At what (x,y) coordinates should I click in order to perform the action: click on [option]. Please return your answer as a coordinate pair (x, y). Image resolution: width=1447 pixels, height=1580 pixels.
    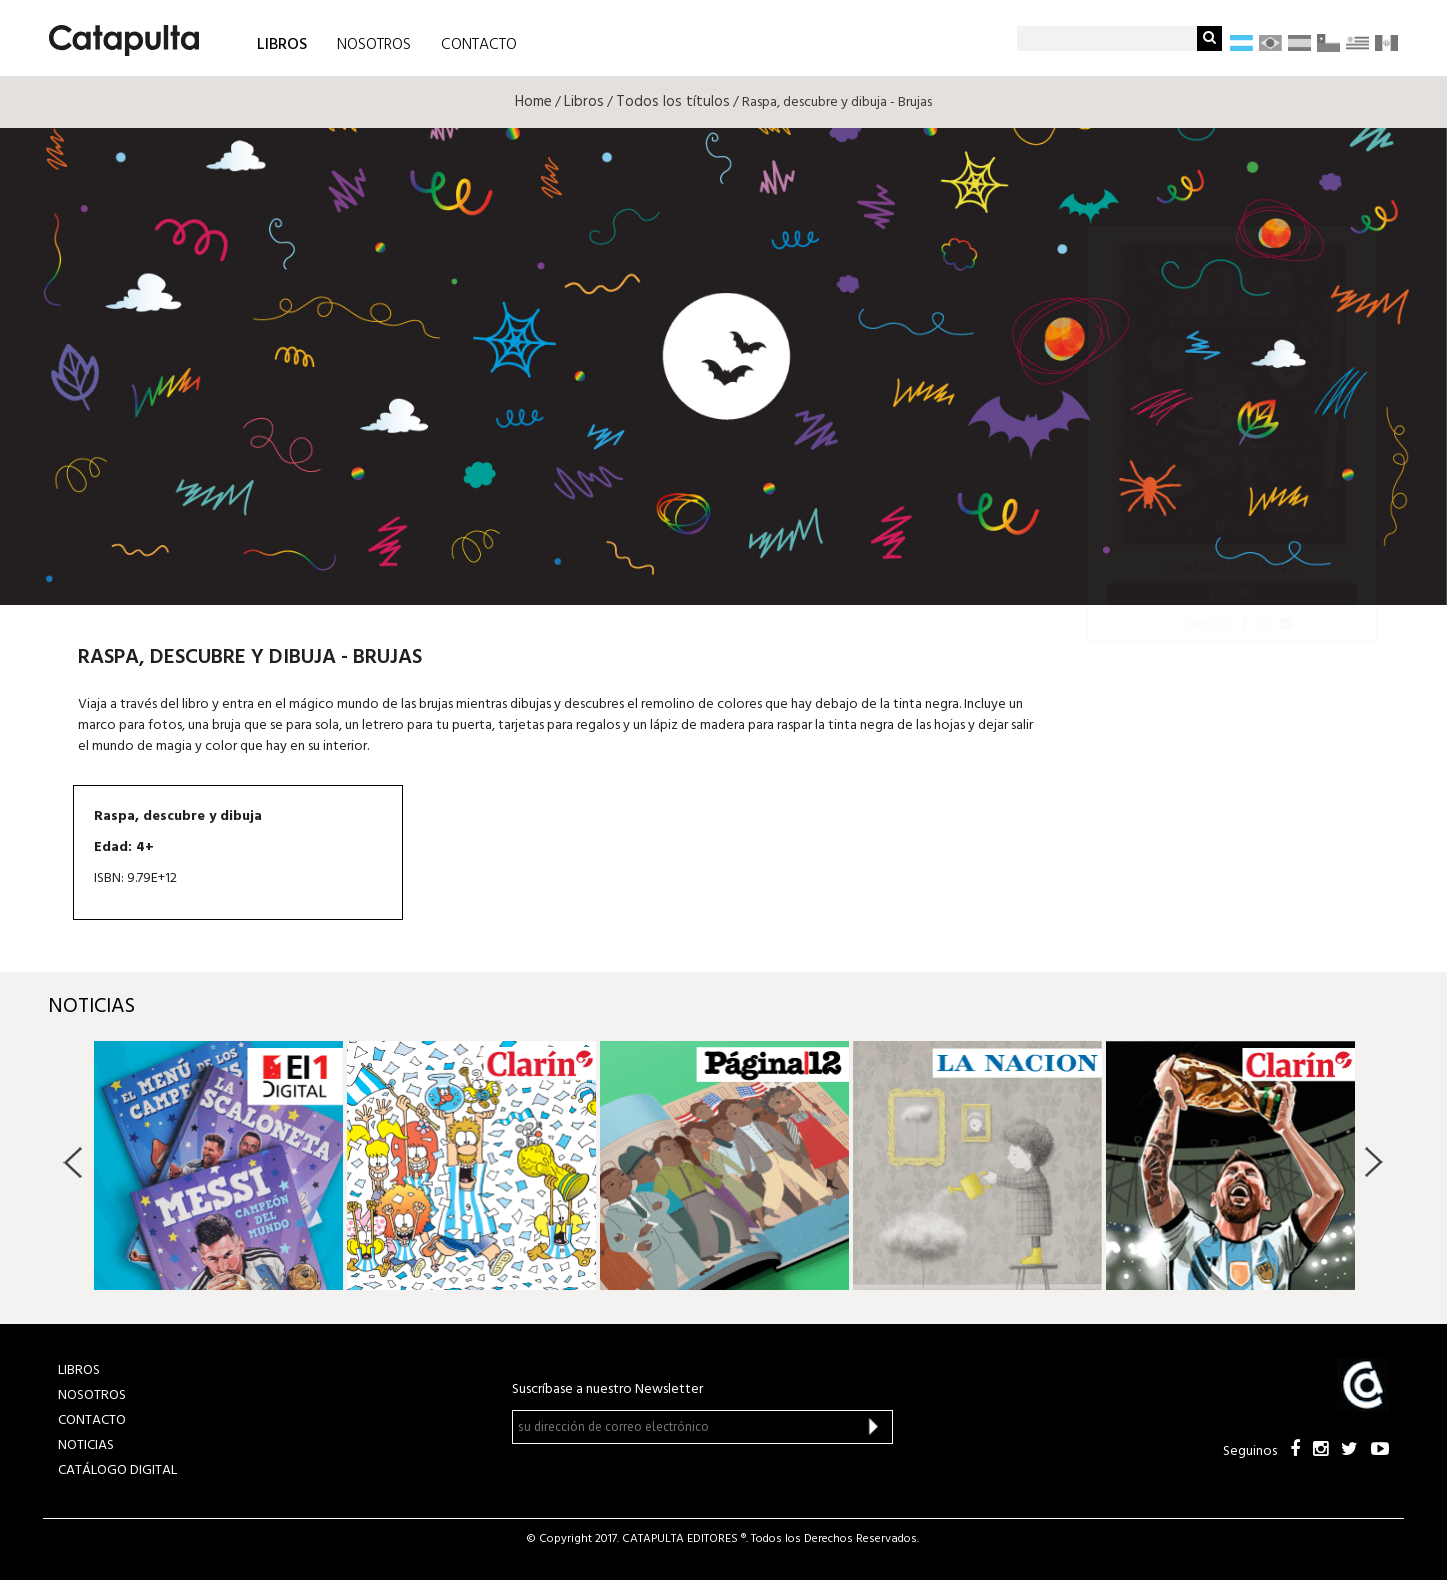
    Looking at the image, I should click on (218, 1165).